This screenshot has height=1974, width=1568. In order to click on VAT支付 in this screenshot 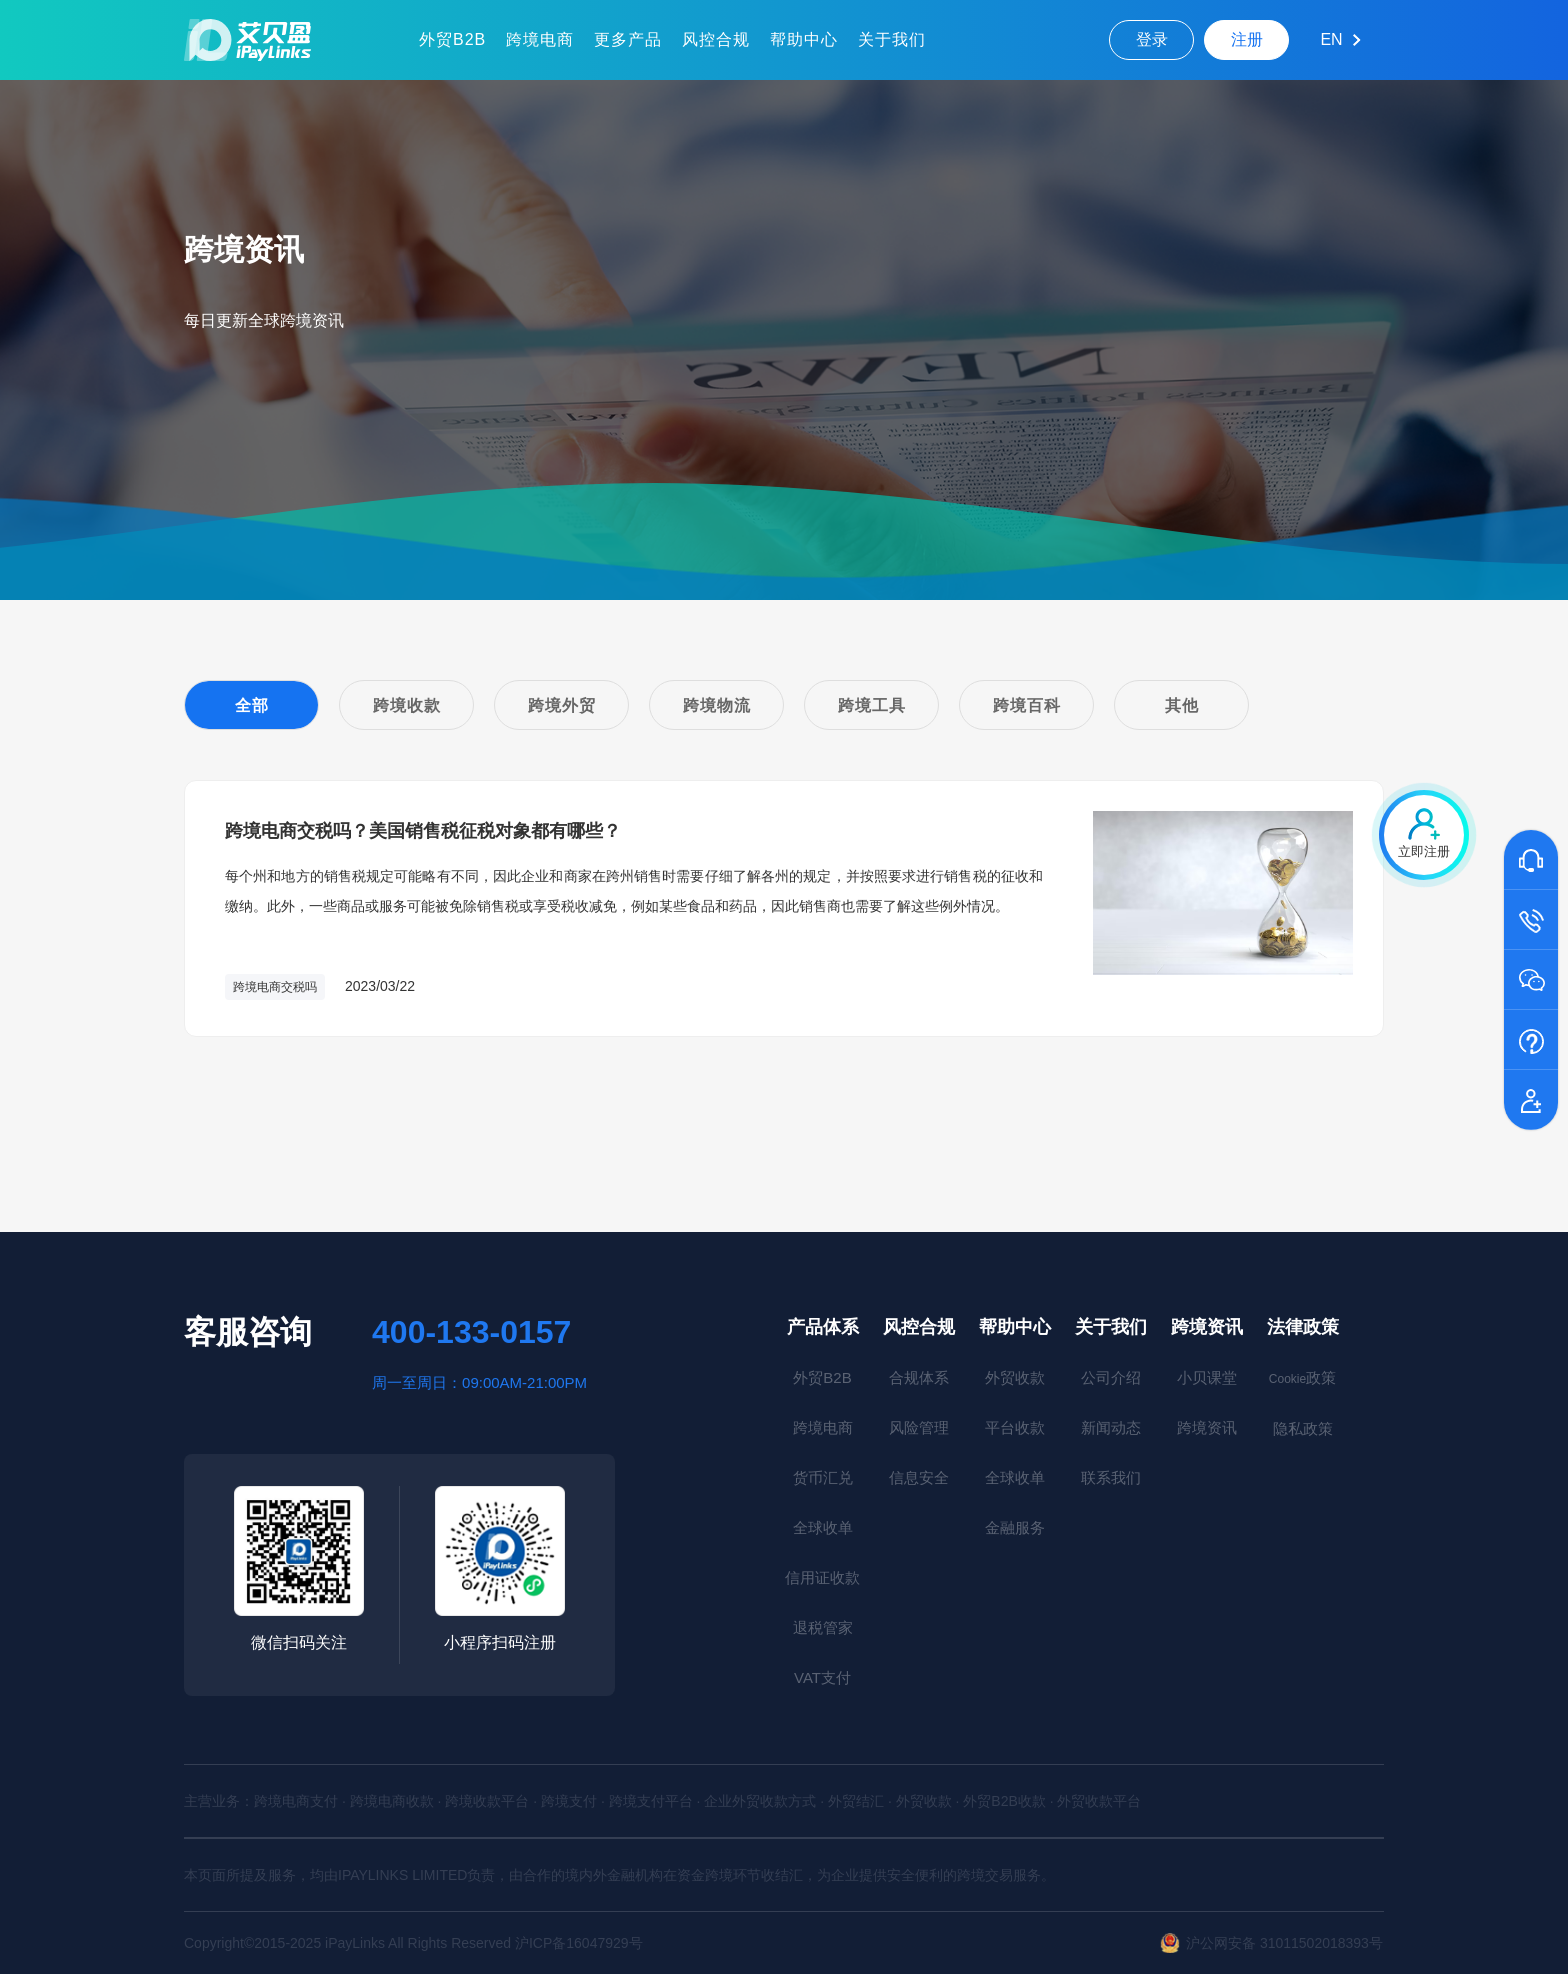, I will do `click(822, 1677)`.